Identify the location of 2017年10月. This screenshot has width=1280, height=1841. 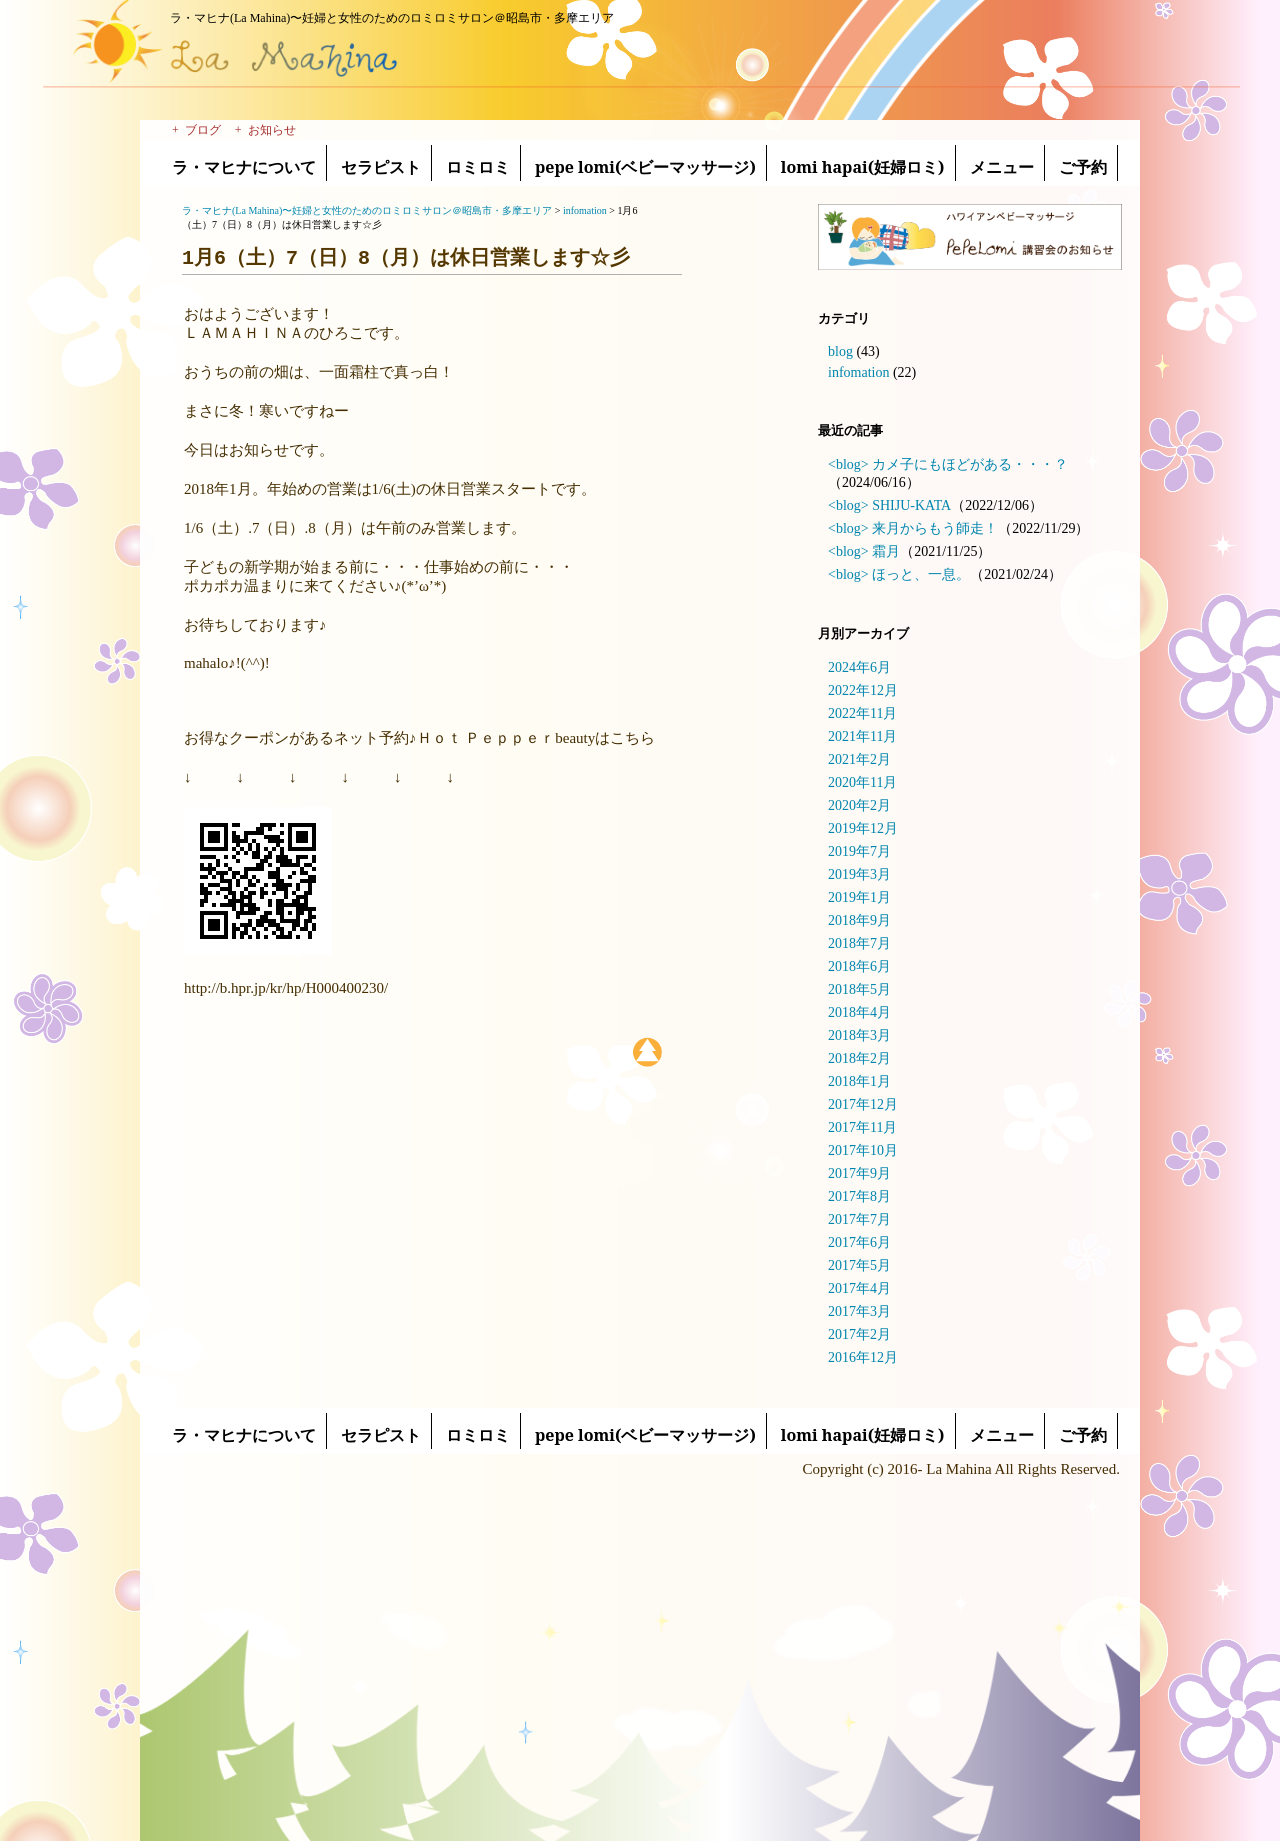
(863, 1150).